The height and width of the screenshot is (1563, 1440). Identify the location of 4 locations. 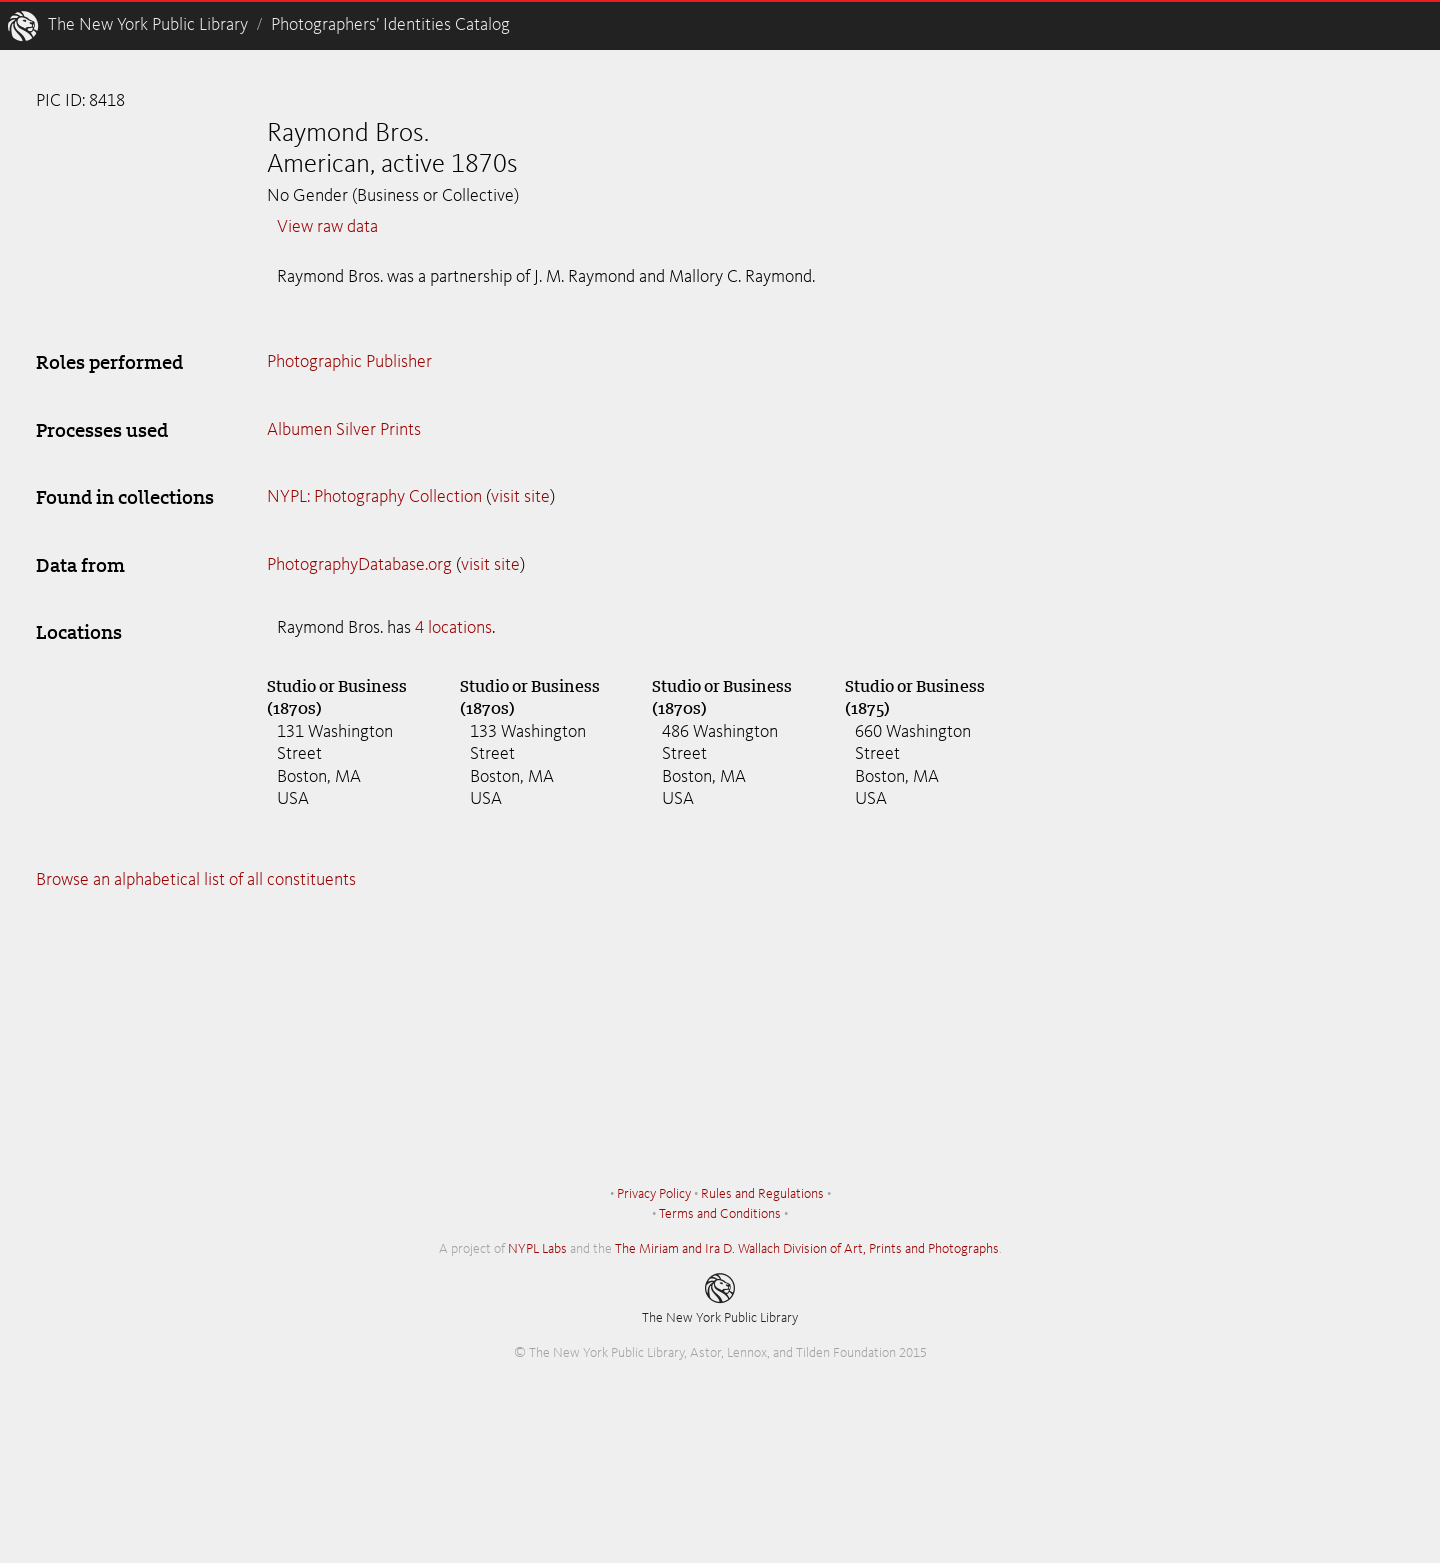
(453, 628).